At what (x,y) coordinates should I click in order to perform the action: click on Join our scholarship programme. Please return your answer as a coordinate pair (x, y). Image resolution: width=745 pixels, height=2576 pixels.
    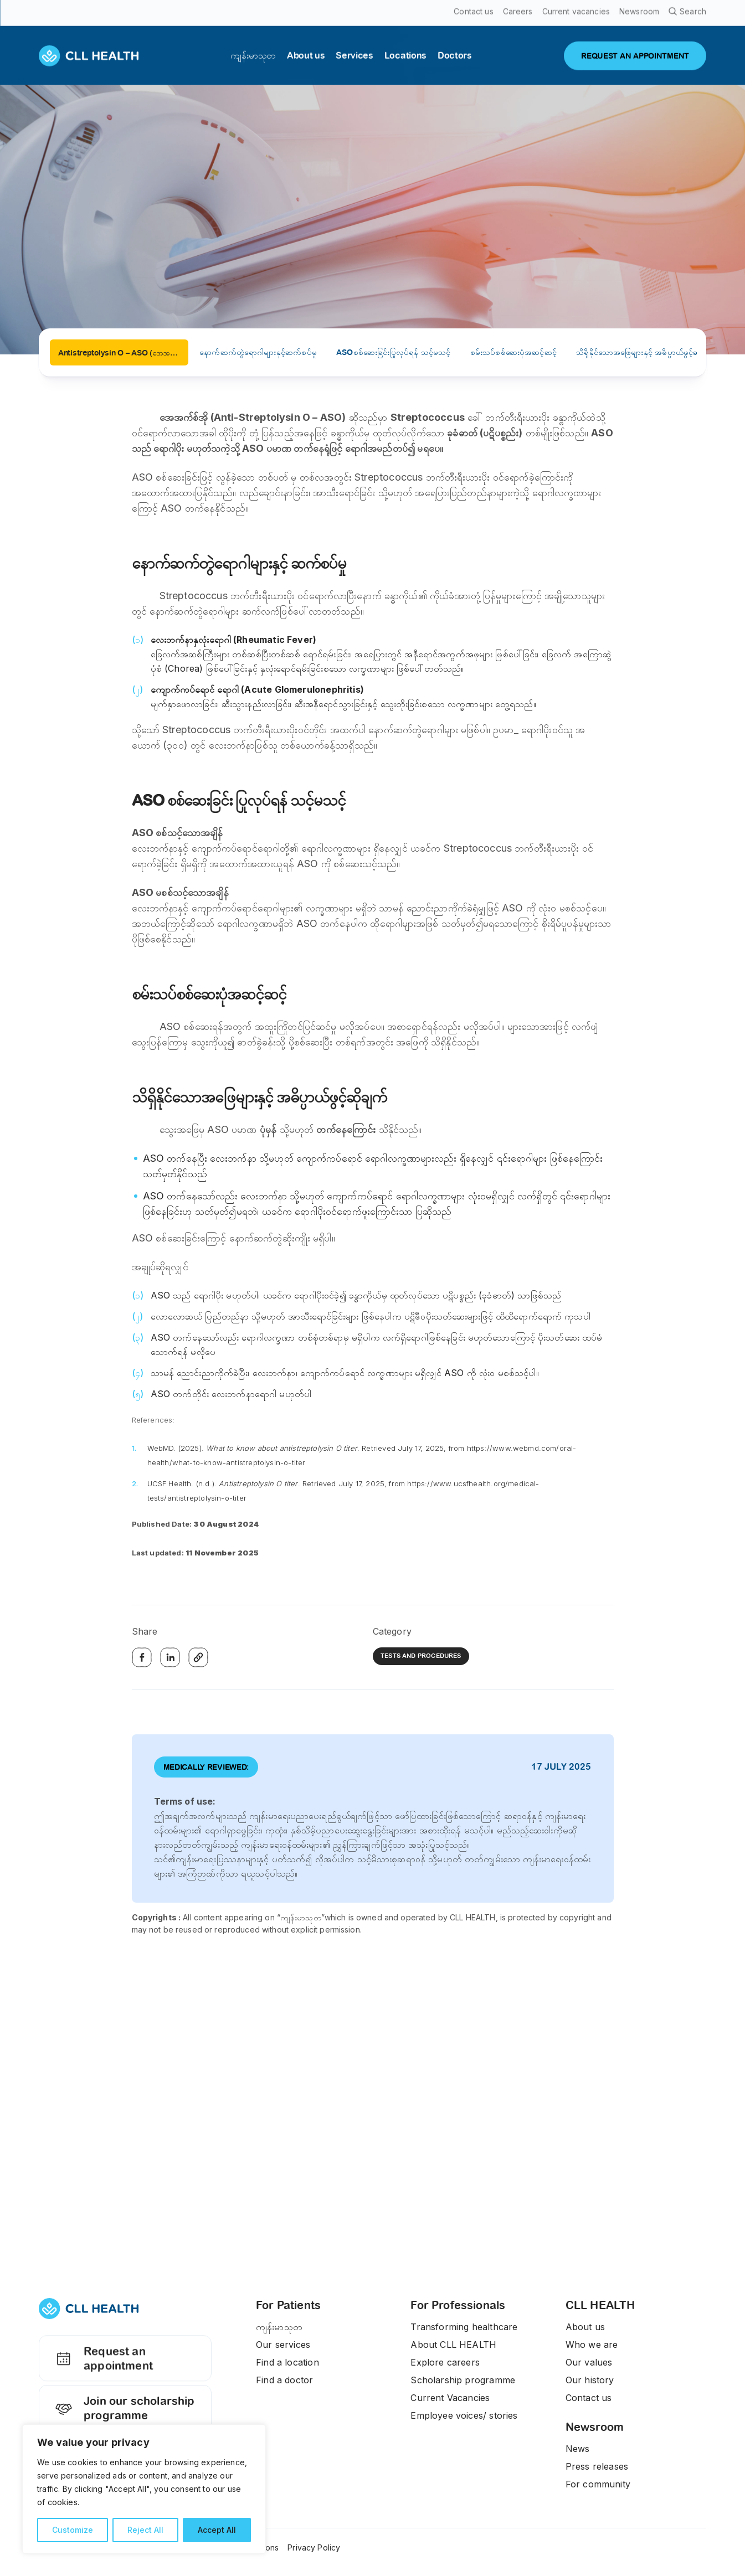
    Looking at the image, I should click on (122, 2417).